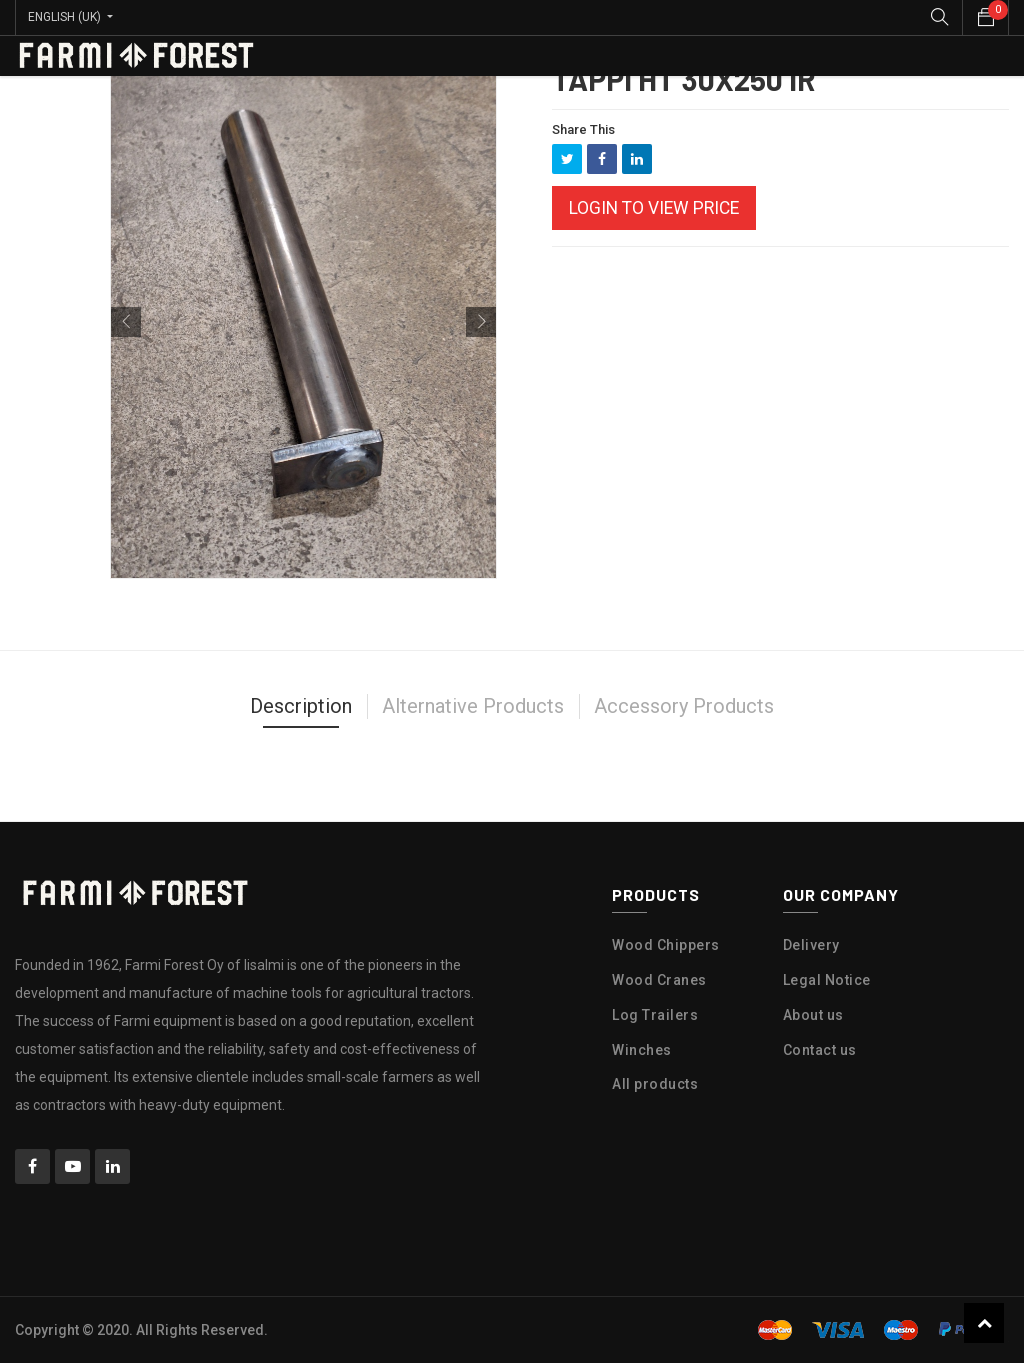 The height and width of the screenshot is (1363, 1024). What do you see at coordinates (655, 1015) in the screenshot?
I see `Log Trailers` at bounding box center [655, 1015].